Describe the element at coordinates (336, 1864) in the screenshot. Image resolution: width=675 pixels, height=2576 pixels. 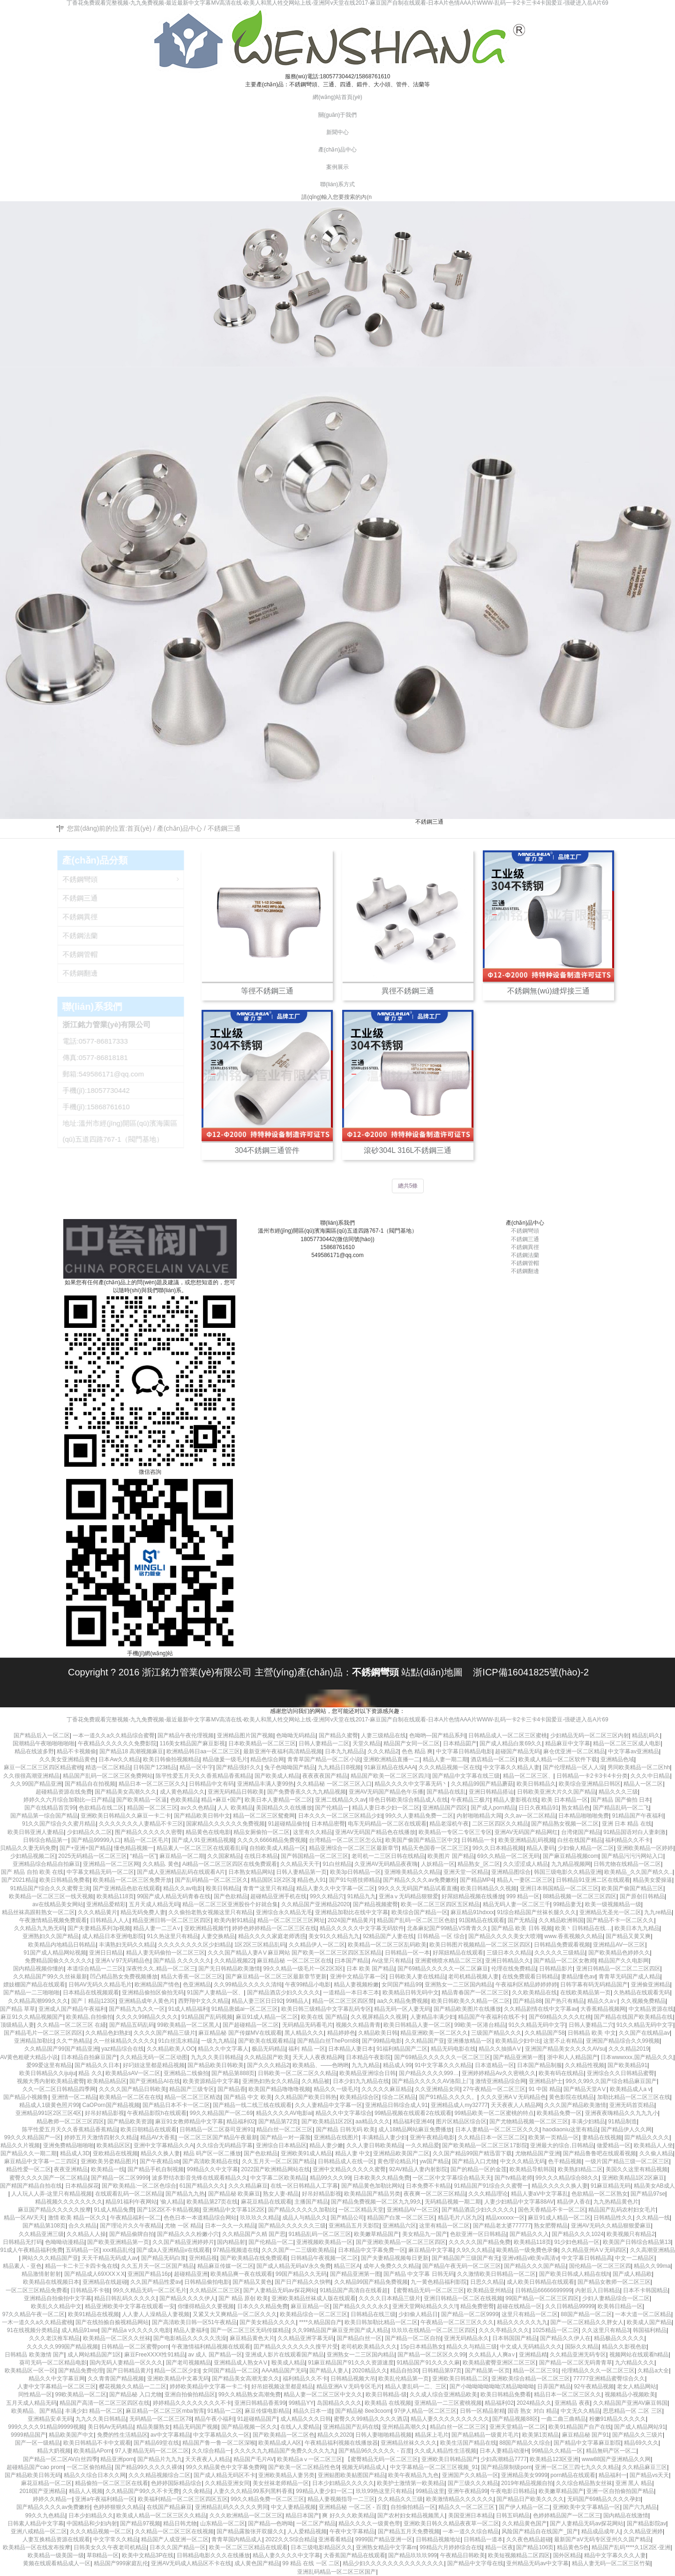
I see `91白丝精品` at that location.